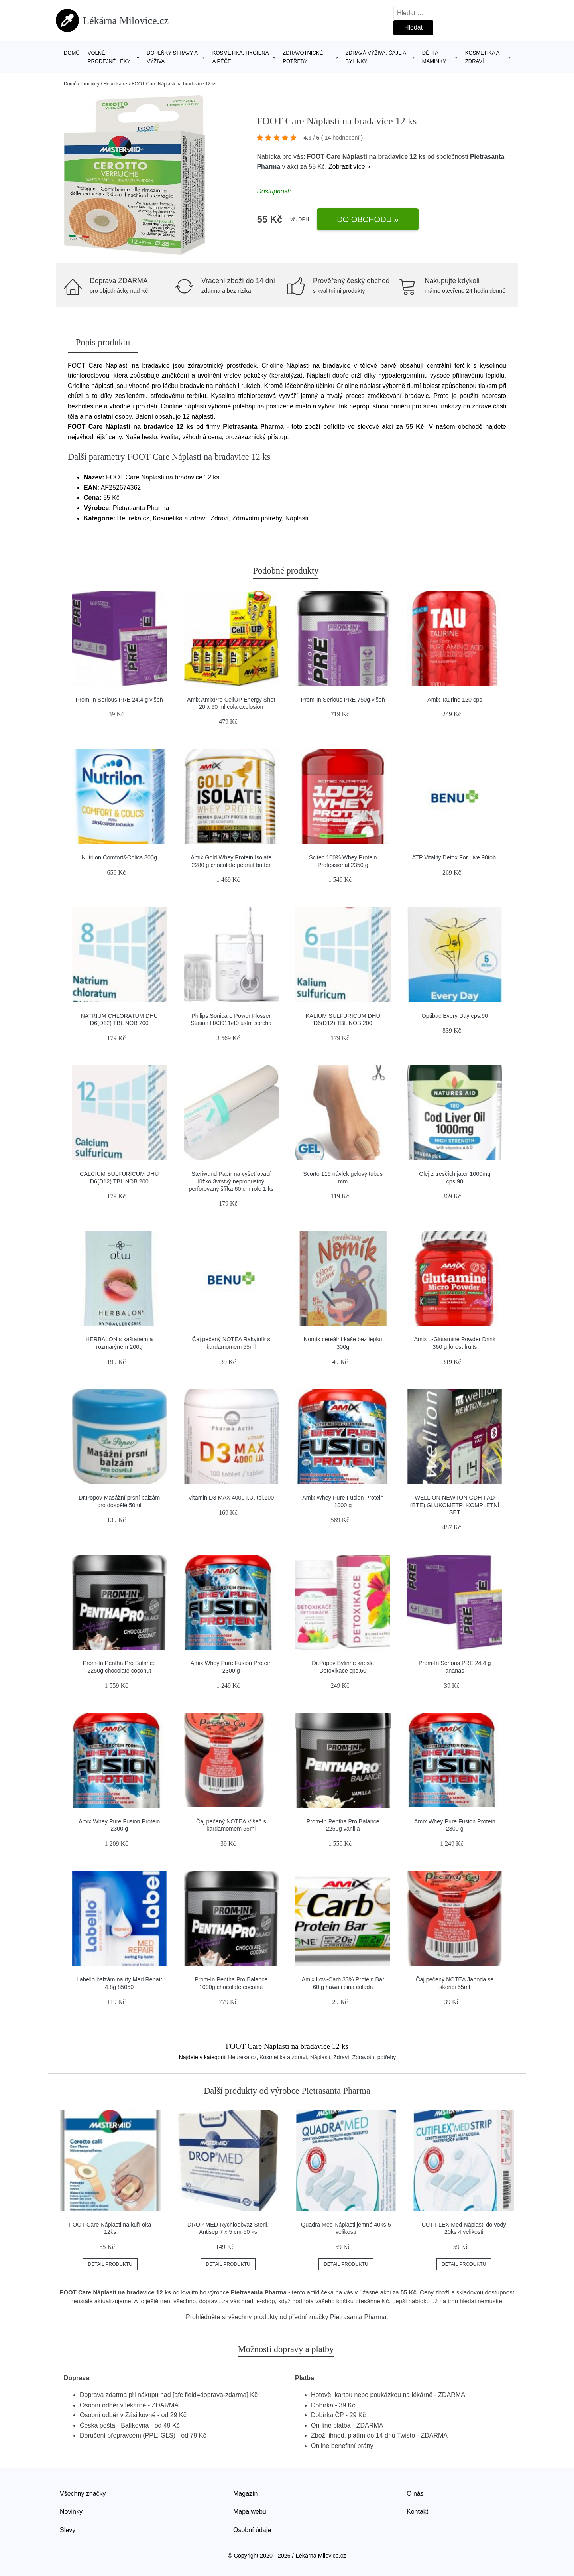  Describe the element at coordinates (109, 57) in the screenshot. I see `Volně prodejné léky` at that location.